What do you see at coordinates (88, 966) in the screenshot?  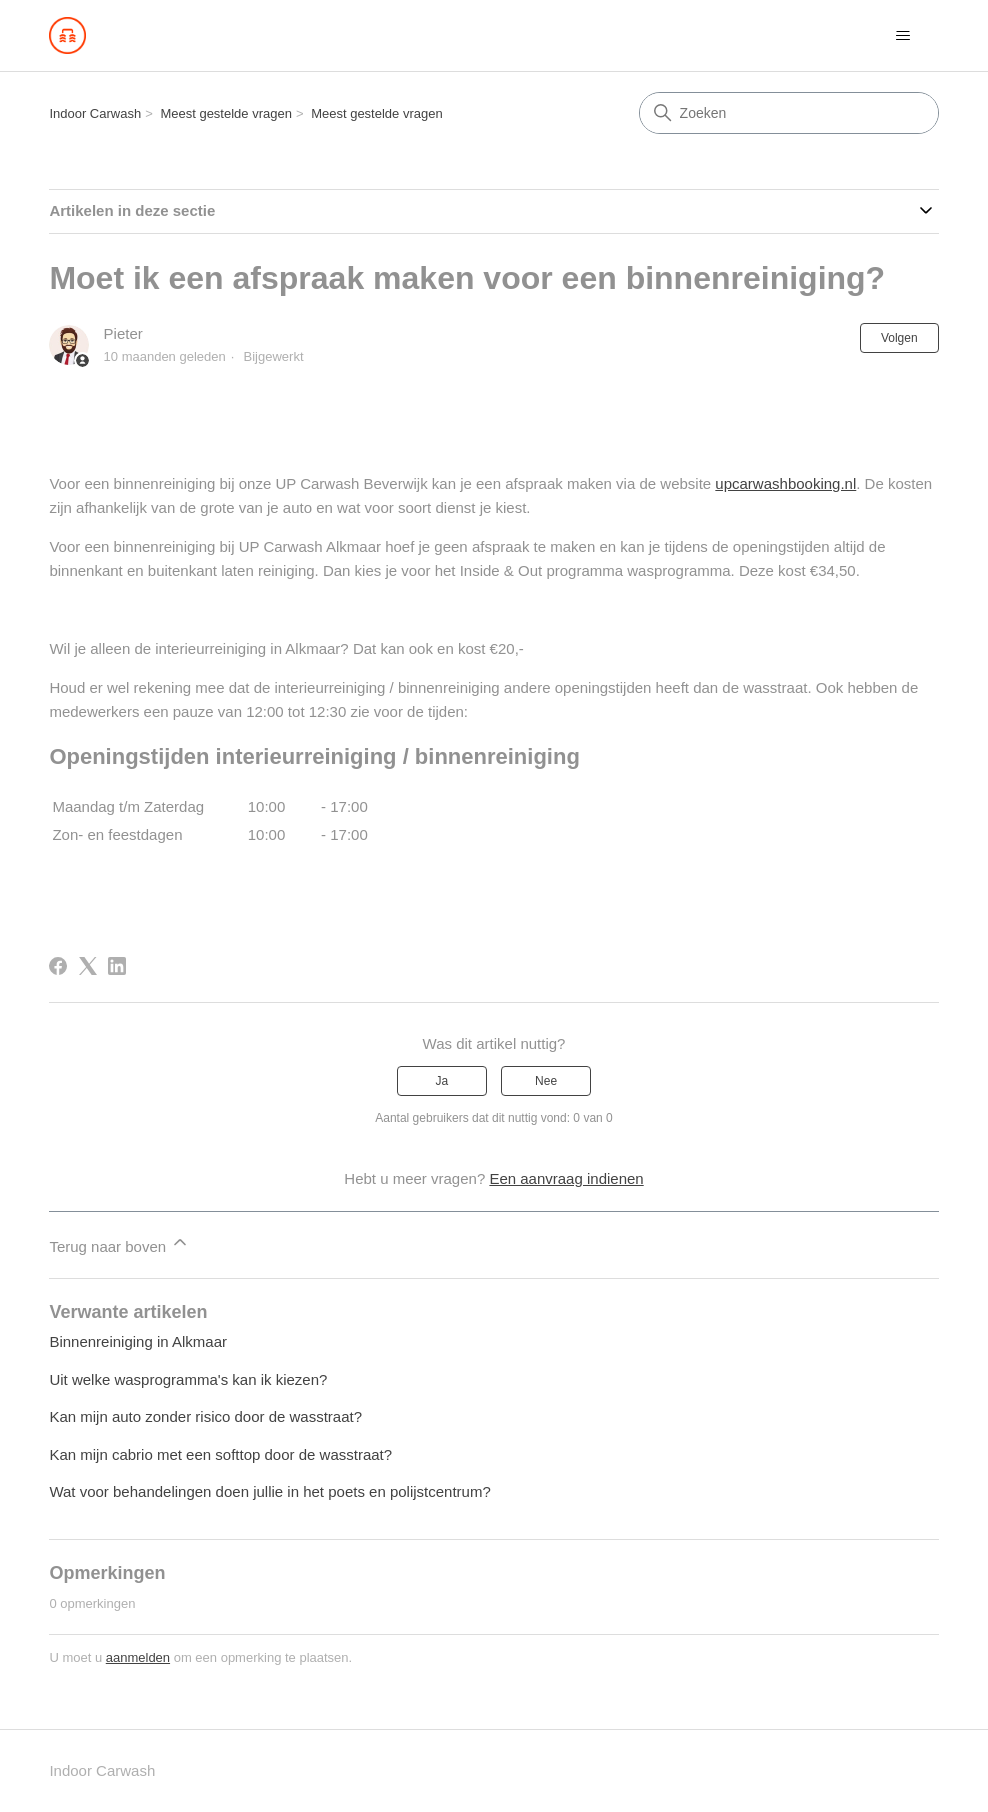 I see `[X Corp]` at bounding box center [88, 966].